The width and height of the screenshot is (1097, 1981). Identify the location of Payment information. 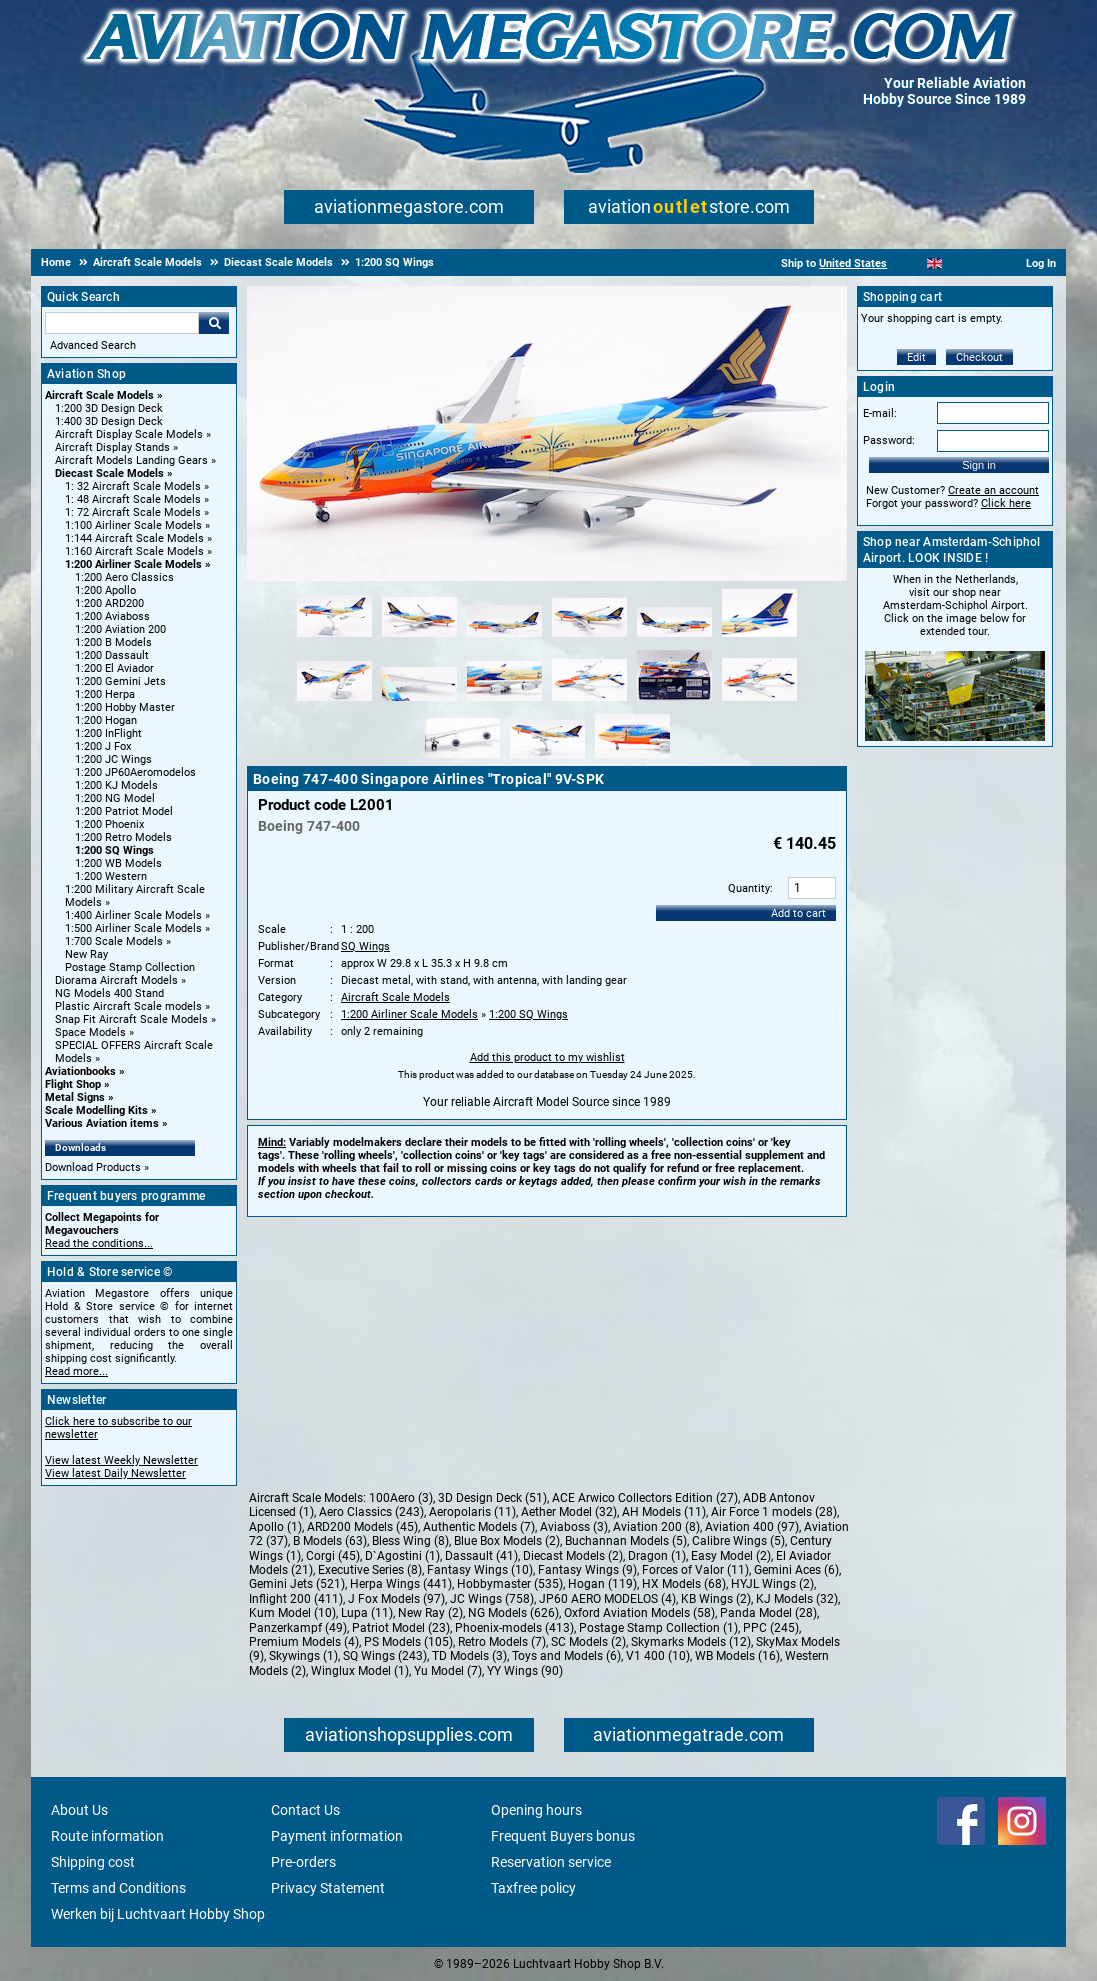
(337, 1836).